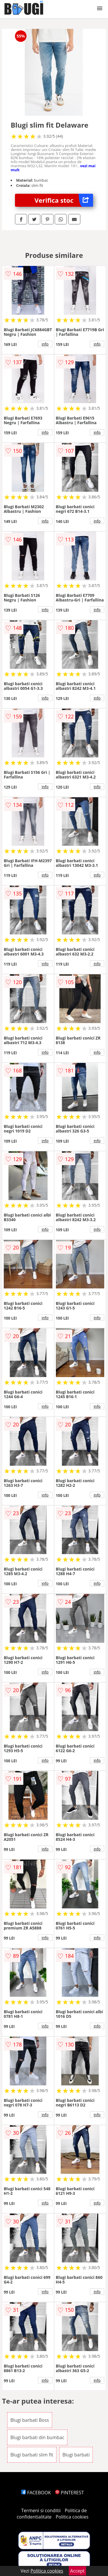 The image size is (108, 2576). What do you see at coordinates (41, 2510) in the screenshot?
I see `Termeni si conditii` at bounding box center [41, 2510].